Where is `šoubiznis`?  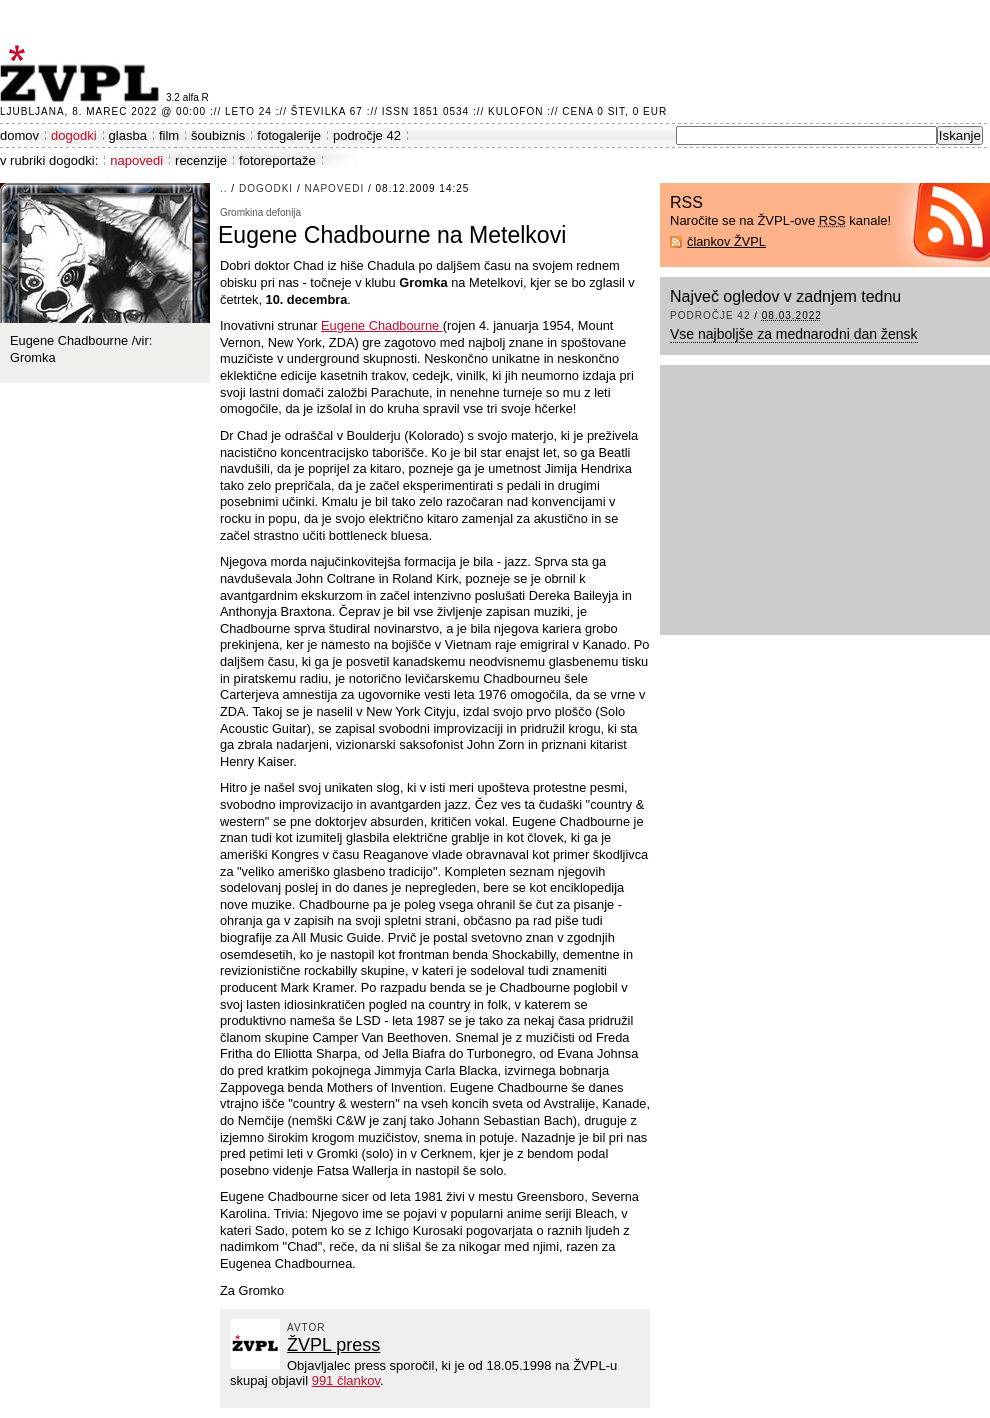 šoubiznis is located at coordinates (218, 135).